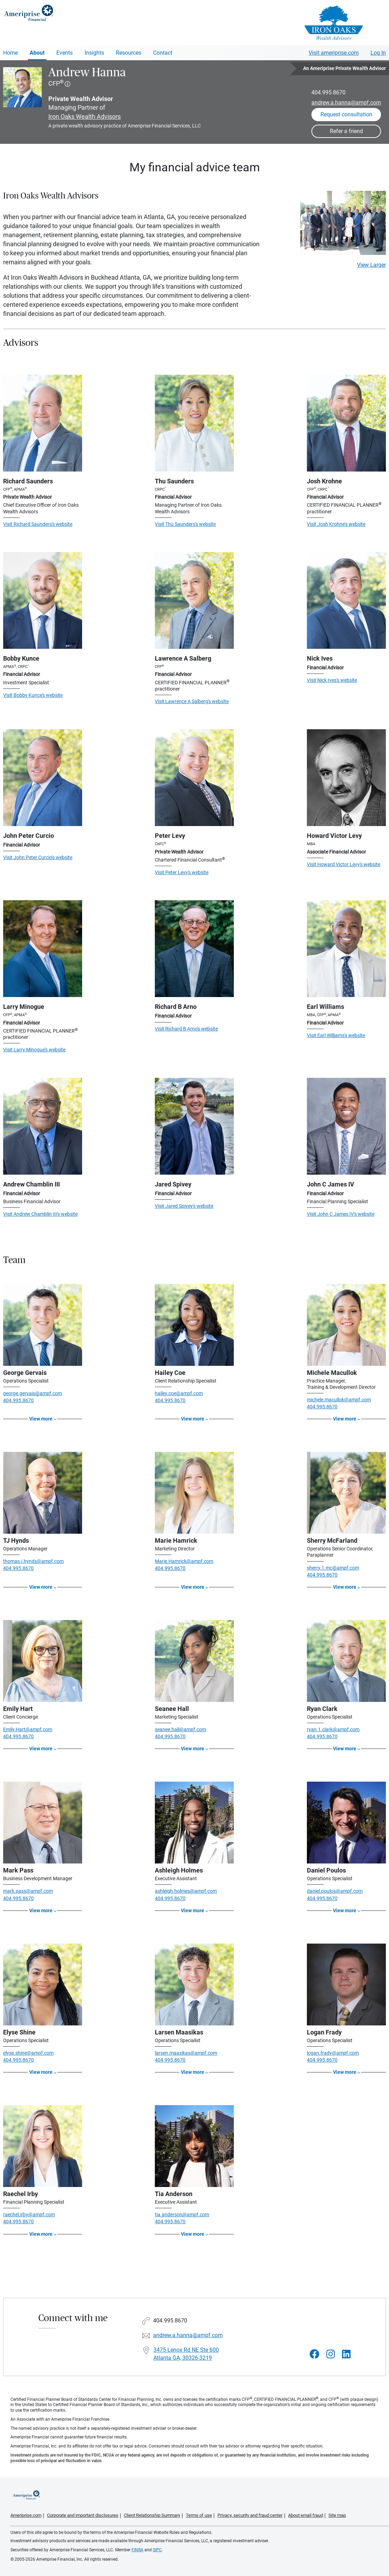 This screenshot has height=2576, width=389. I want to click on Visit Howard Victor Levy's website, so click(343, 864).